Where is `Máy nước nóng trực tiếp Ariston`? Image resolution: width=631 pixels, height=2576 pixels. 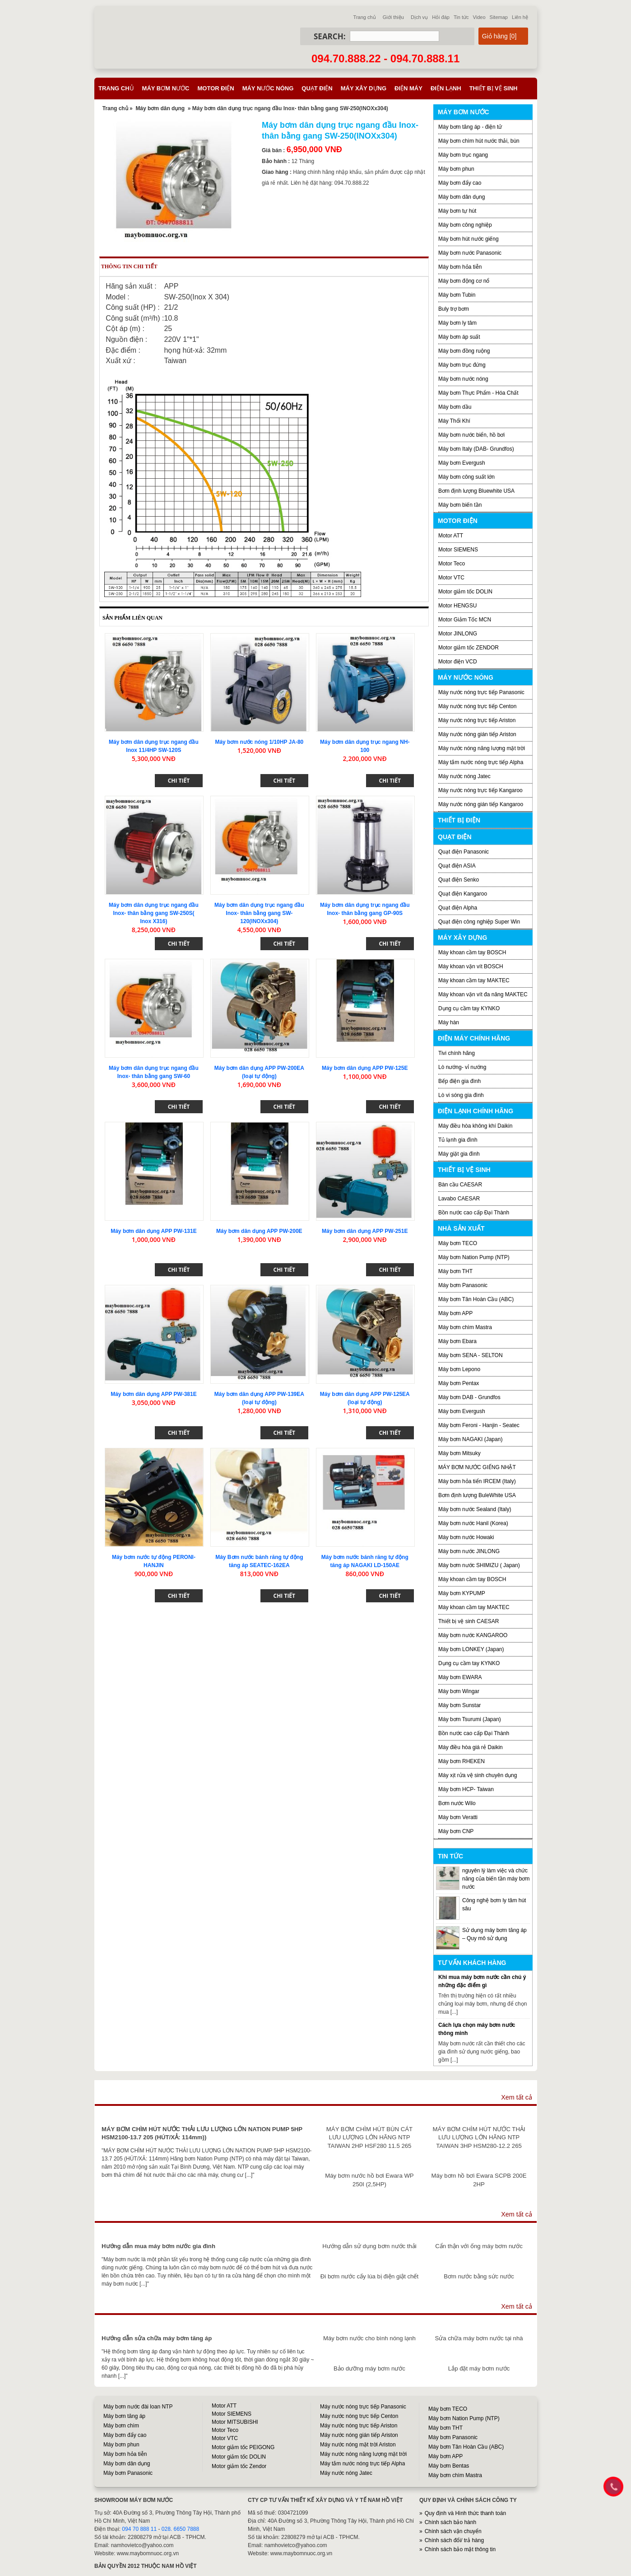
Máy nước nóng trực tiếp Ariston is located at coordinates (476, 720).